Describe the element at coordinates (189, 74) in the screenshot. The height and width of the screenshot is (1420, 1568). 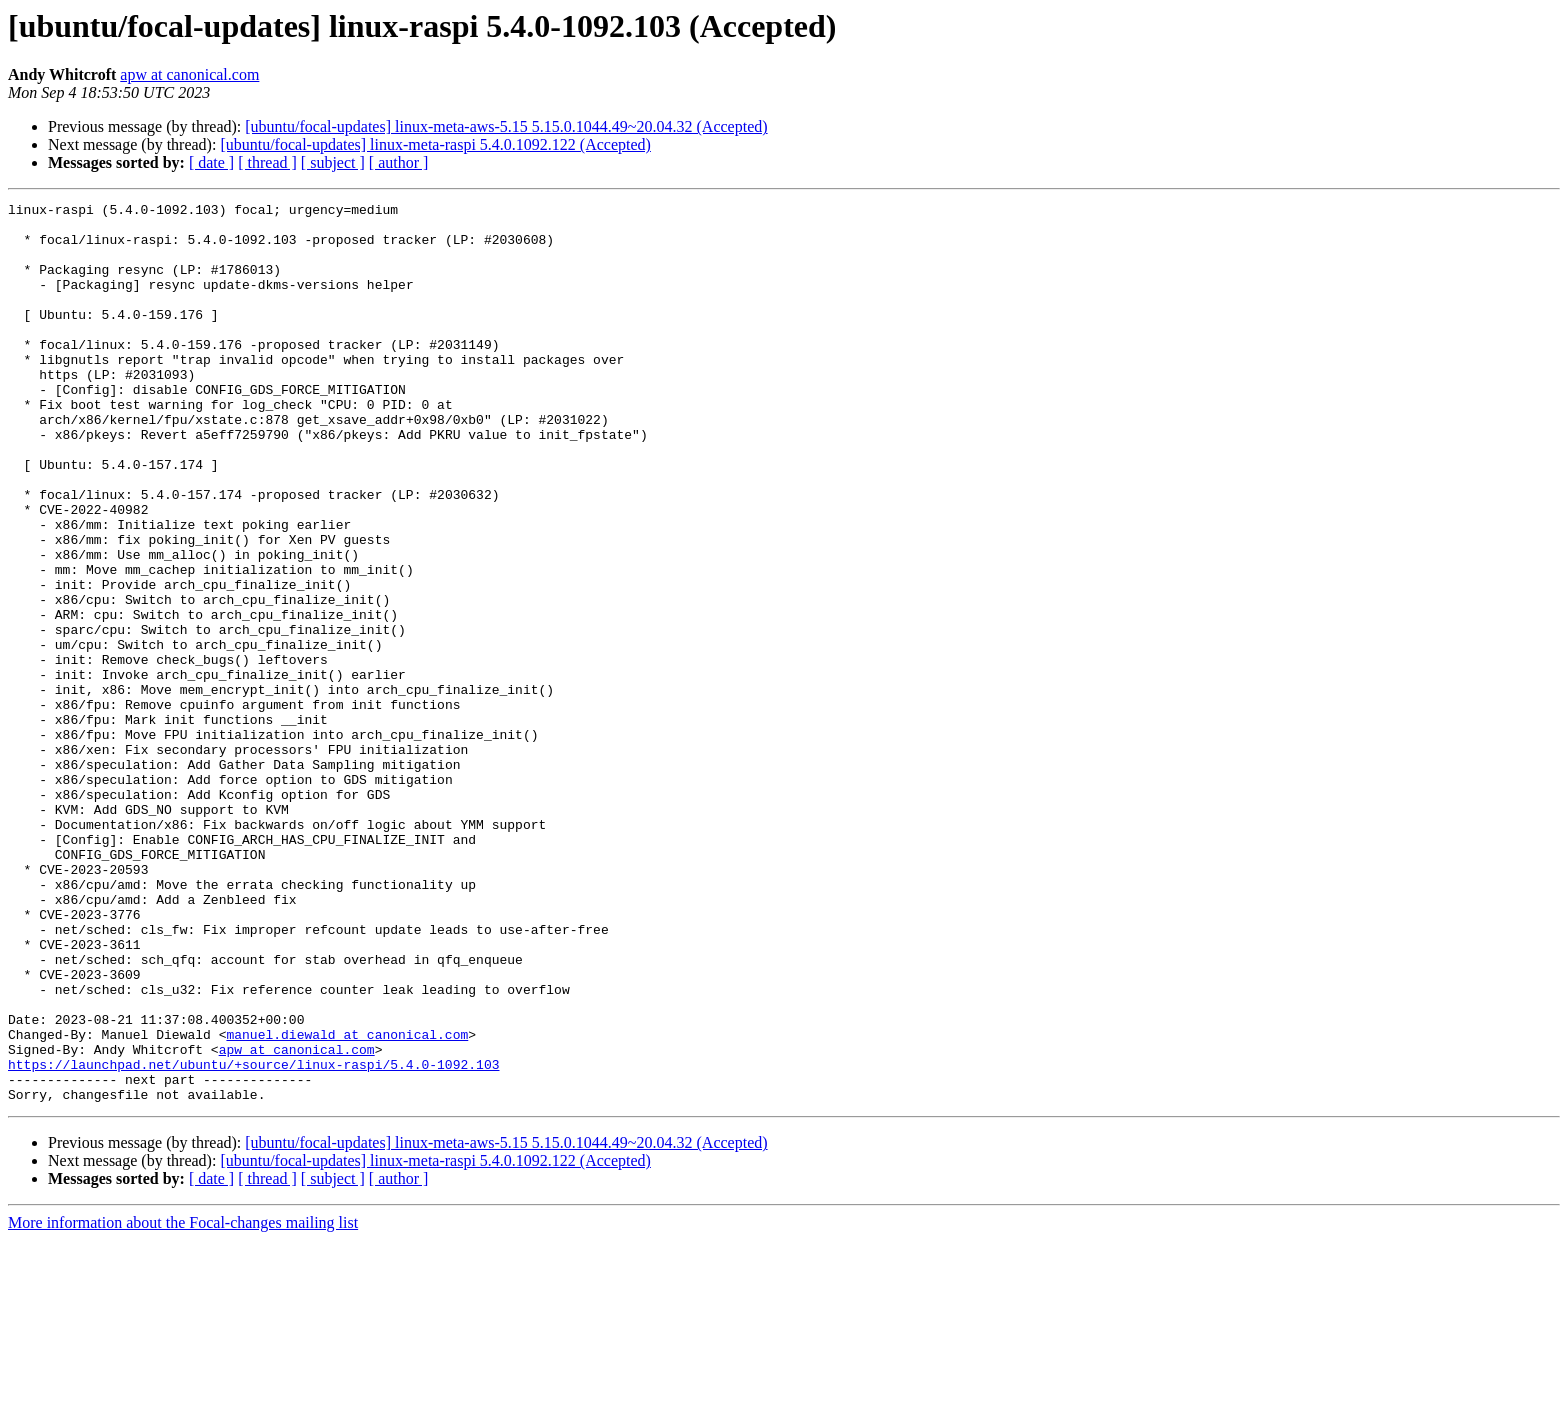
I see `apw at canonical.com` at that location.